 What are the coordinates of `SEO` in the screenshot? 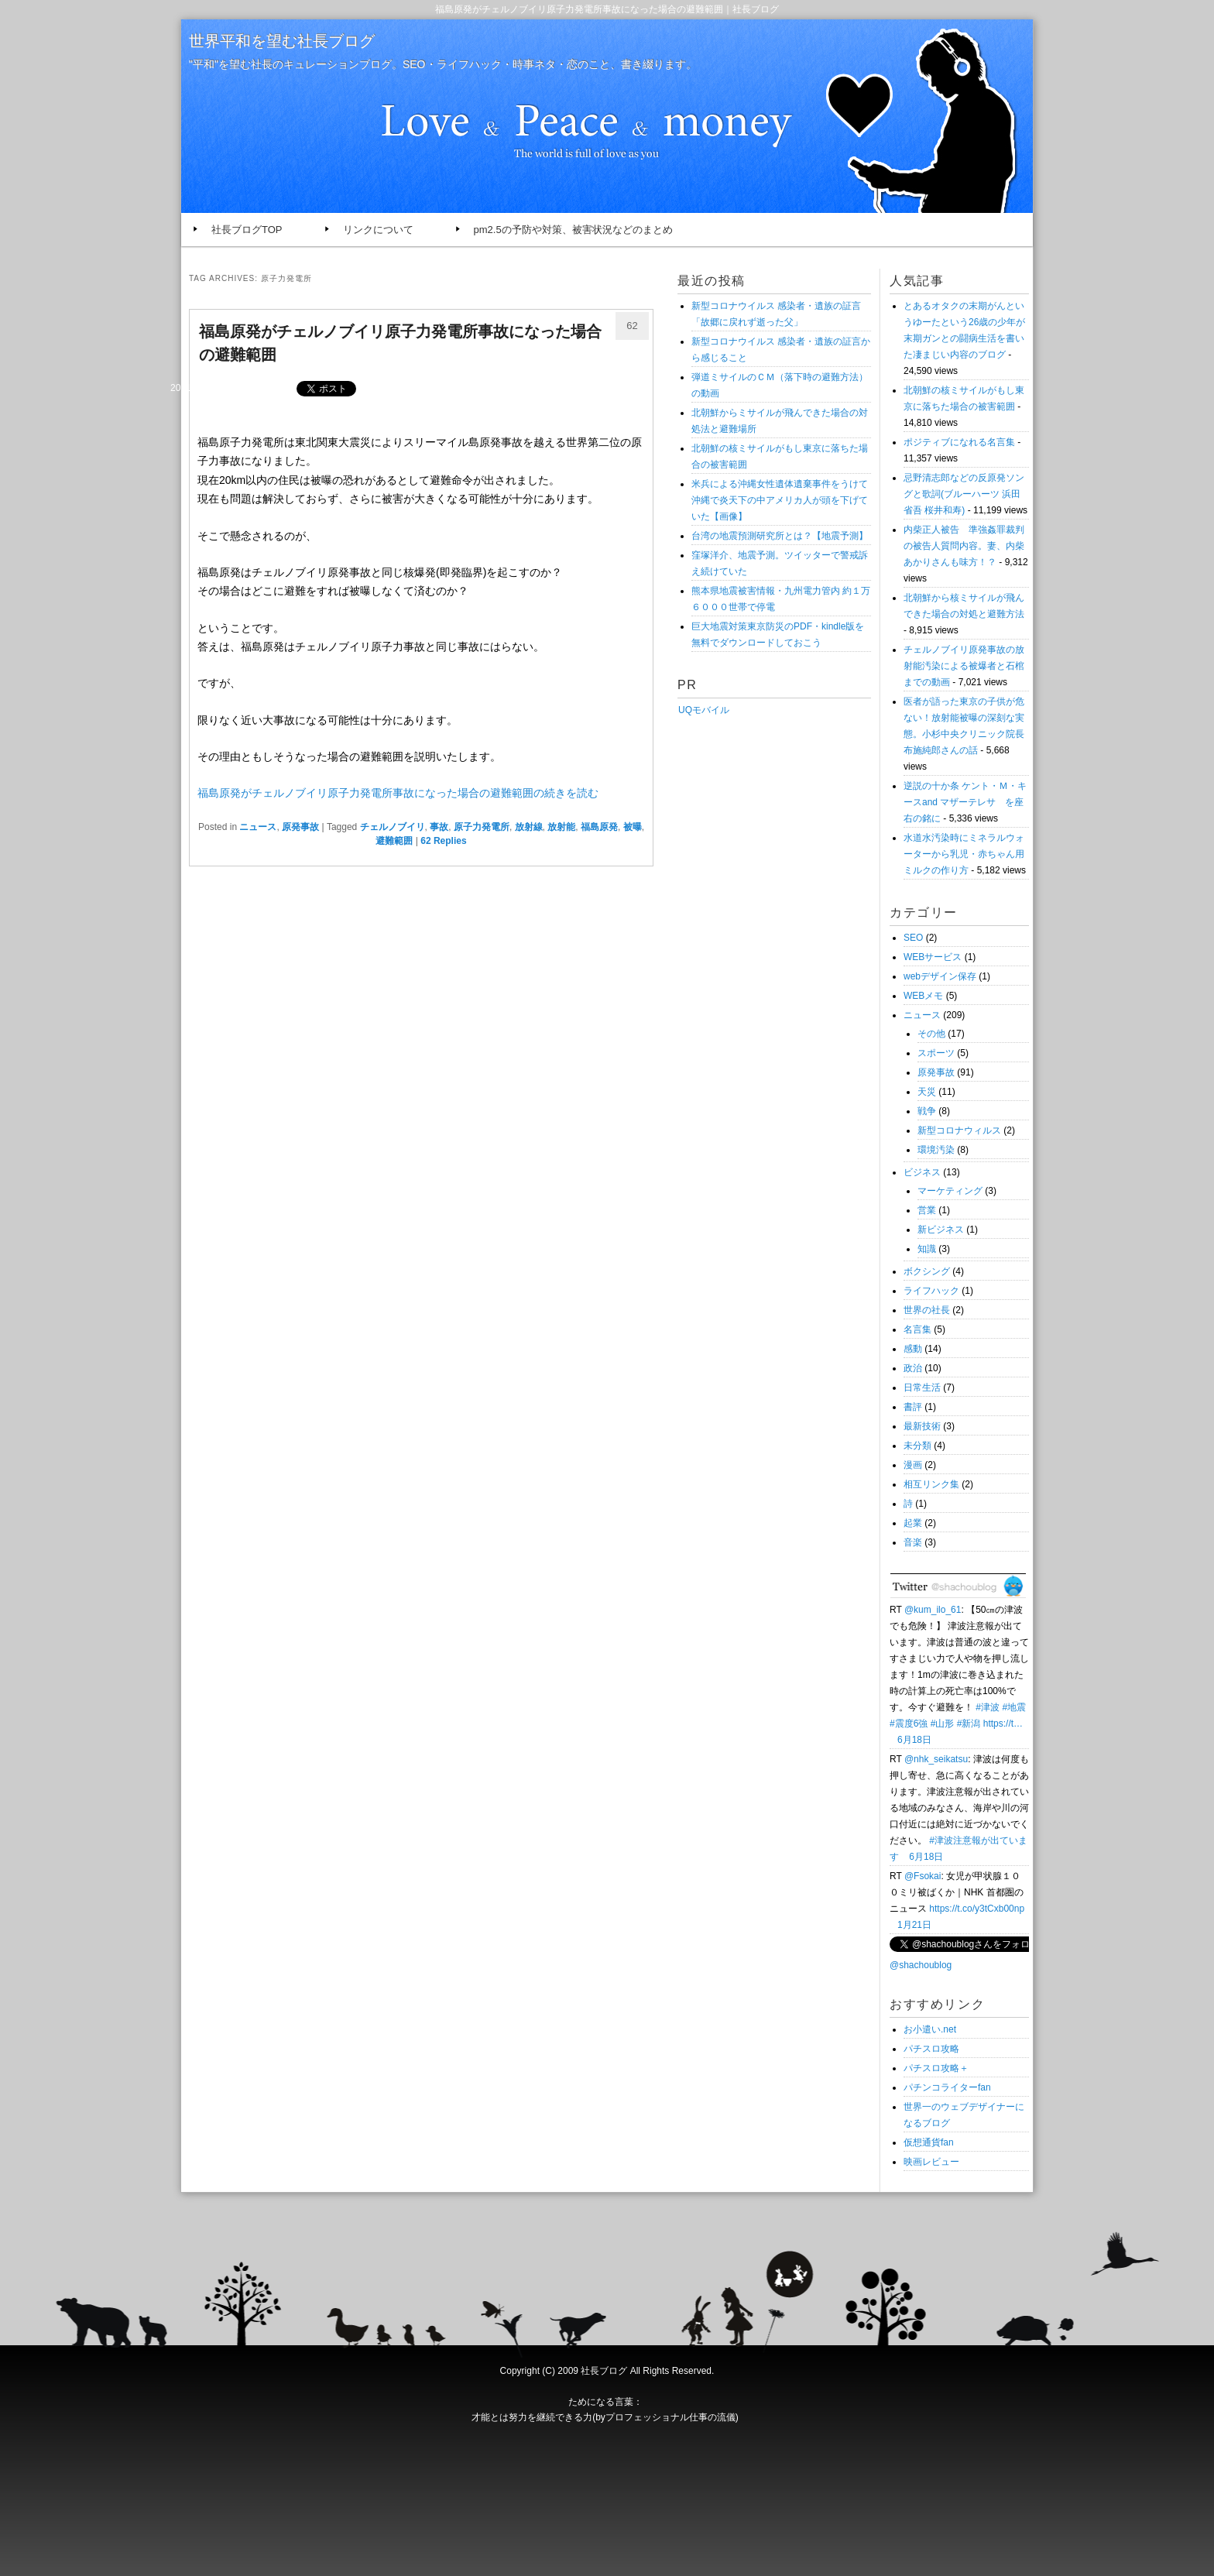 It's located at (913, 937).